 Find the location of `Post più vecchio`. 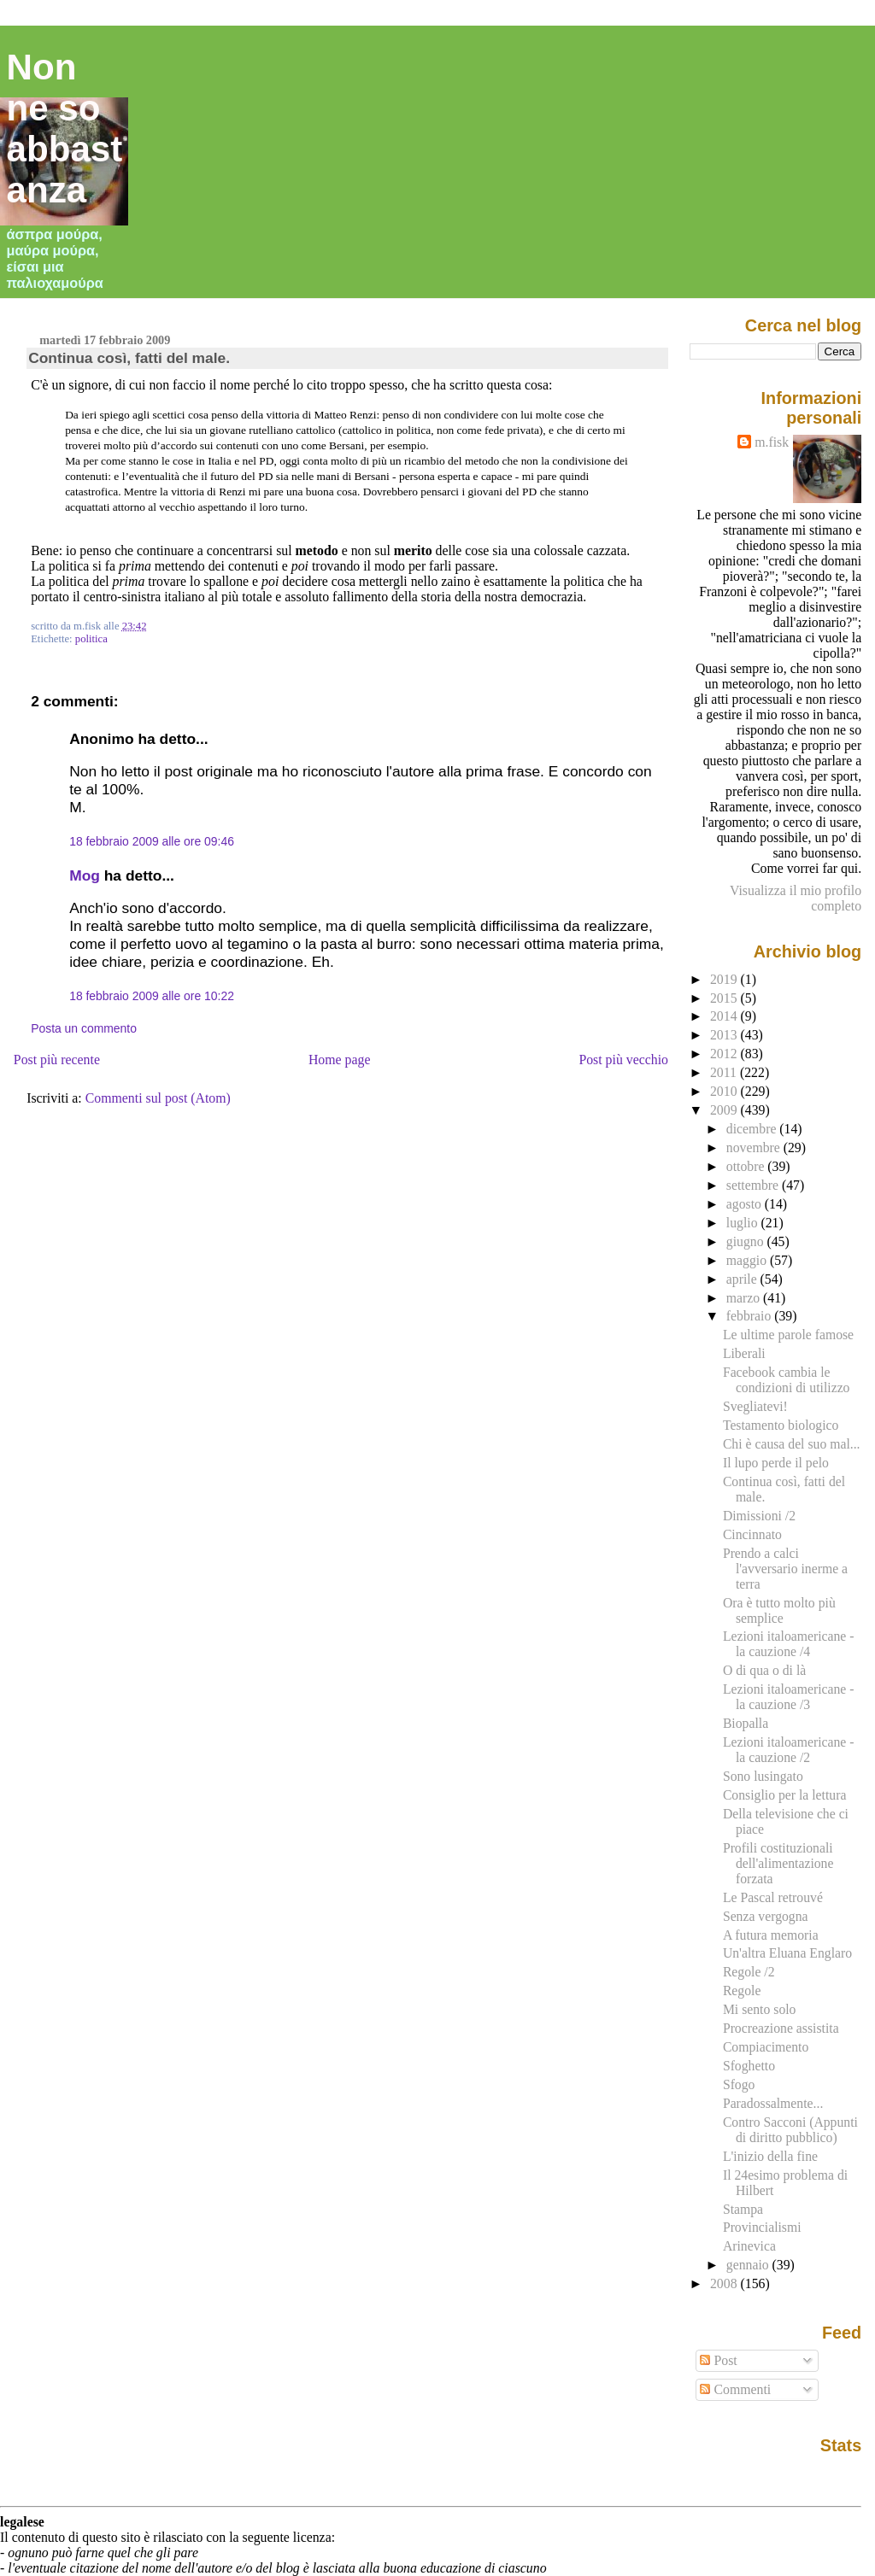

Post più vecchio is located at coordinates (623, 1059).